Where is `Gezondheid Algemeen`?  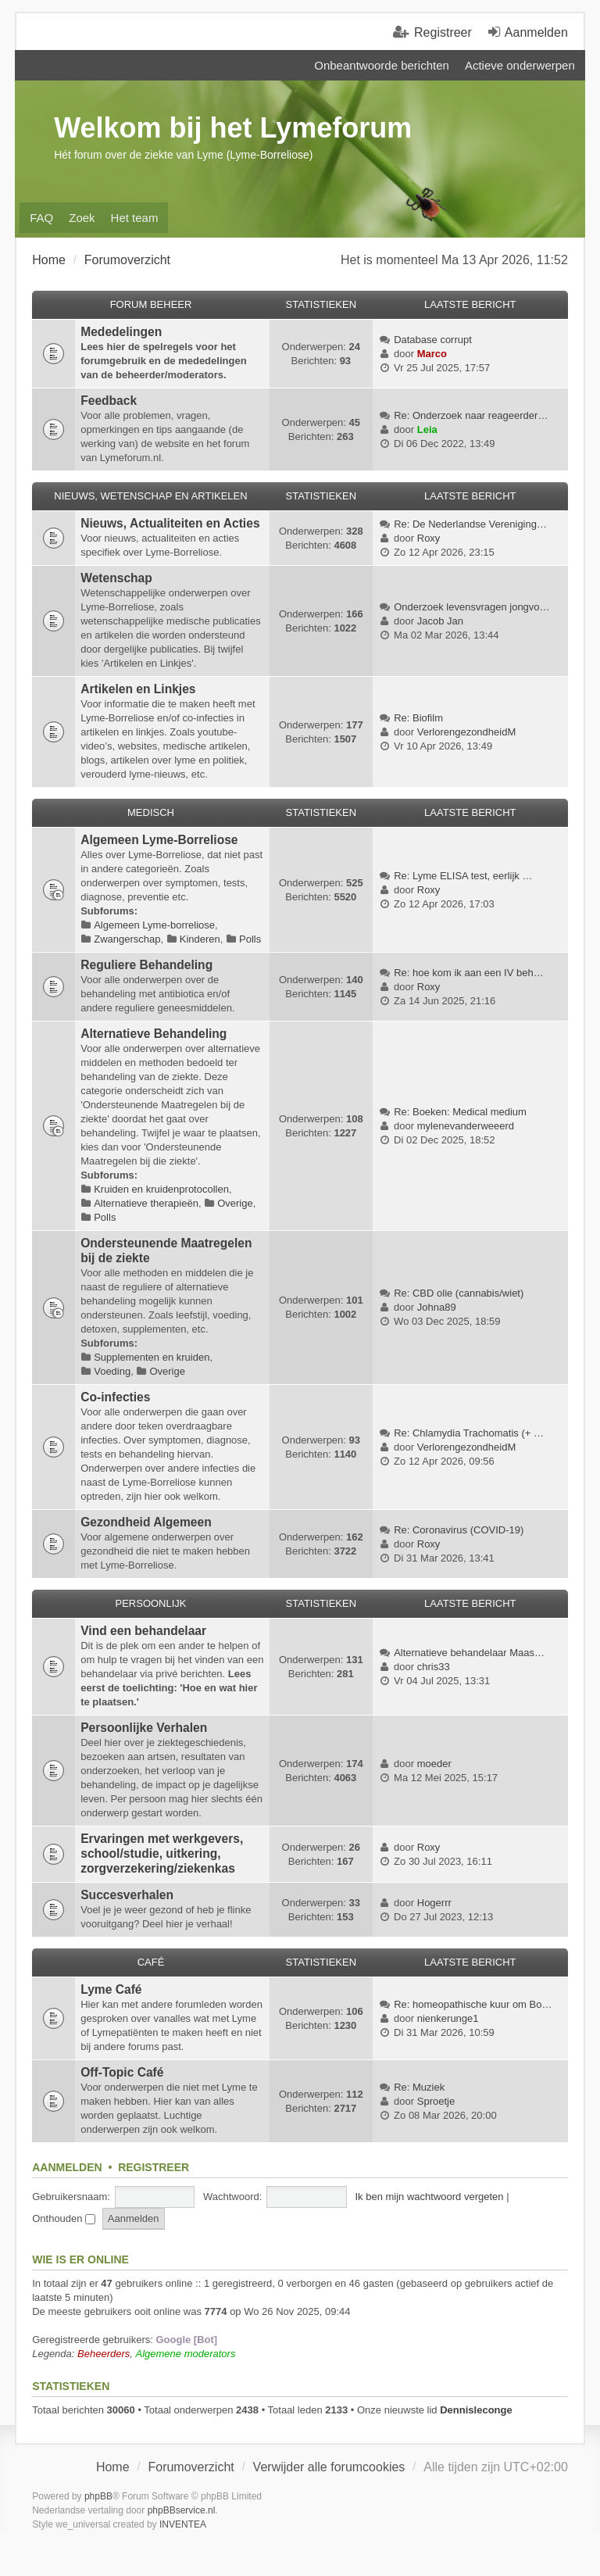
Gezondheid Algemeen is located at coordinates (146, 1522).